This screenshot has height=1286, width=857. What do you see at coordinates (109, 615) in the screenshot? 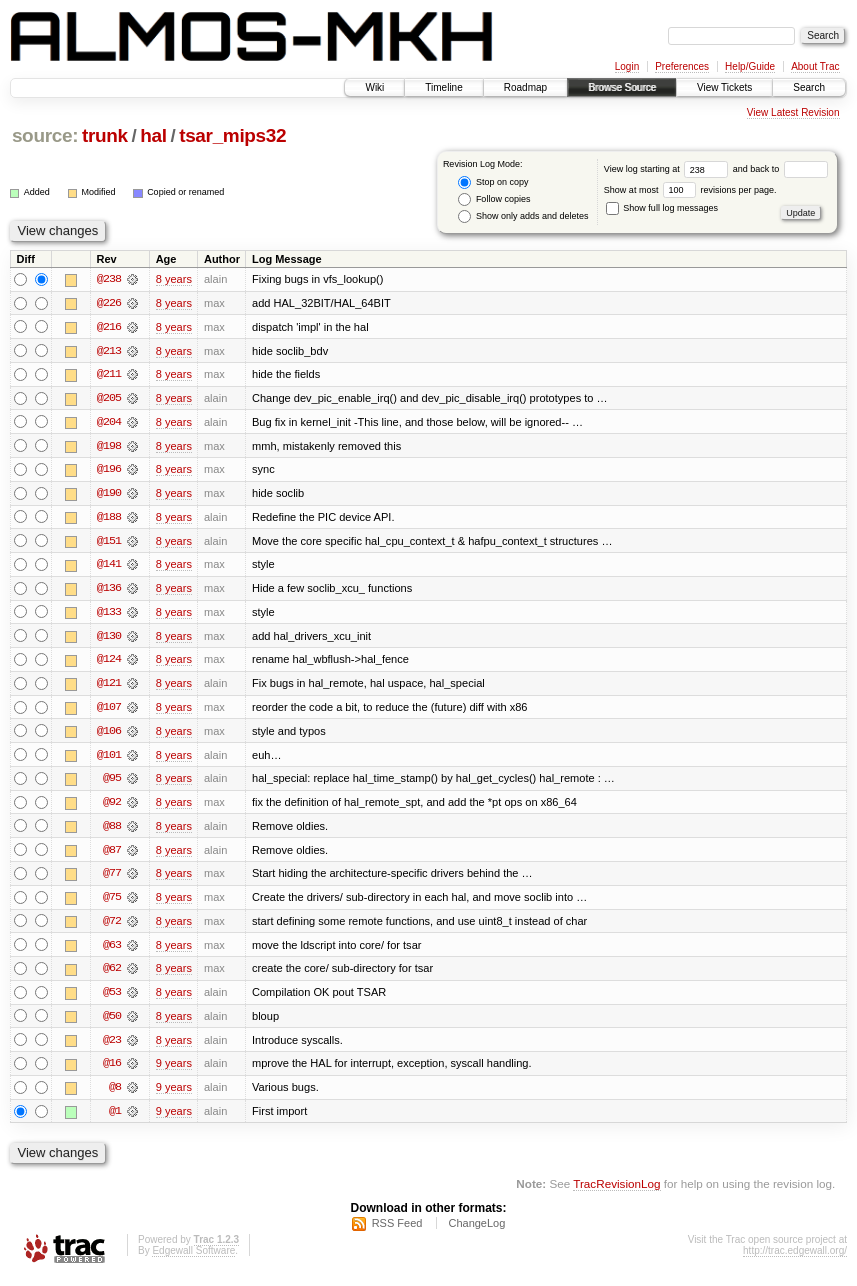
I see `@133` at bounding box center [109, 615].